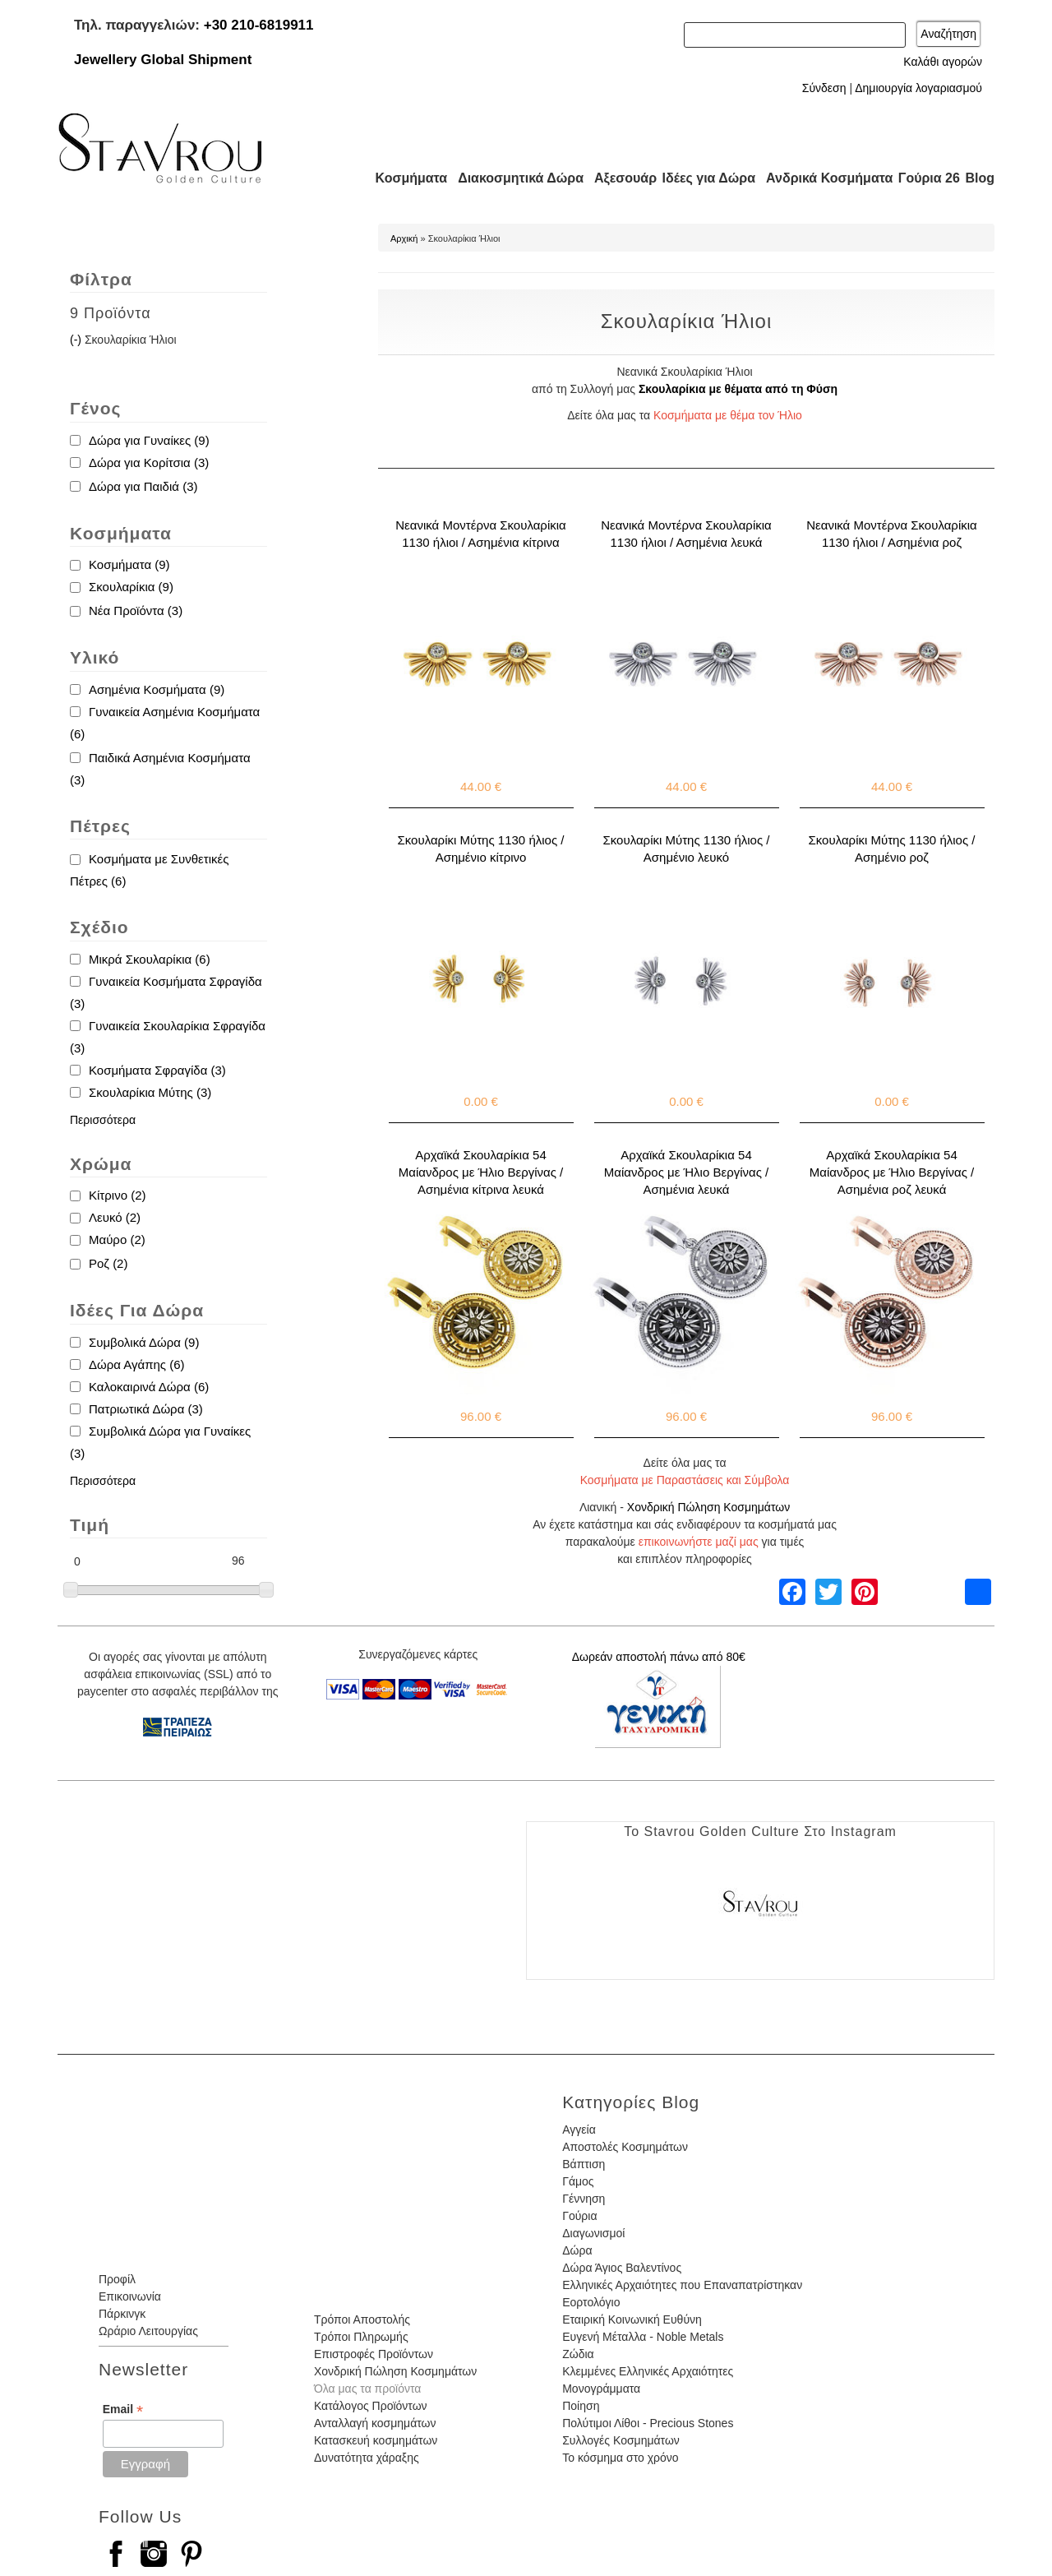 This screenshot has height=2576, width=1052. I want to click on Γέννηση, so click(583, 2198).